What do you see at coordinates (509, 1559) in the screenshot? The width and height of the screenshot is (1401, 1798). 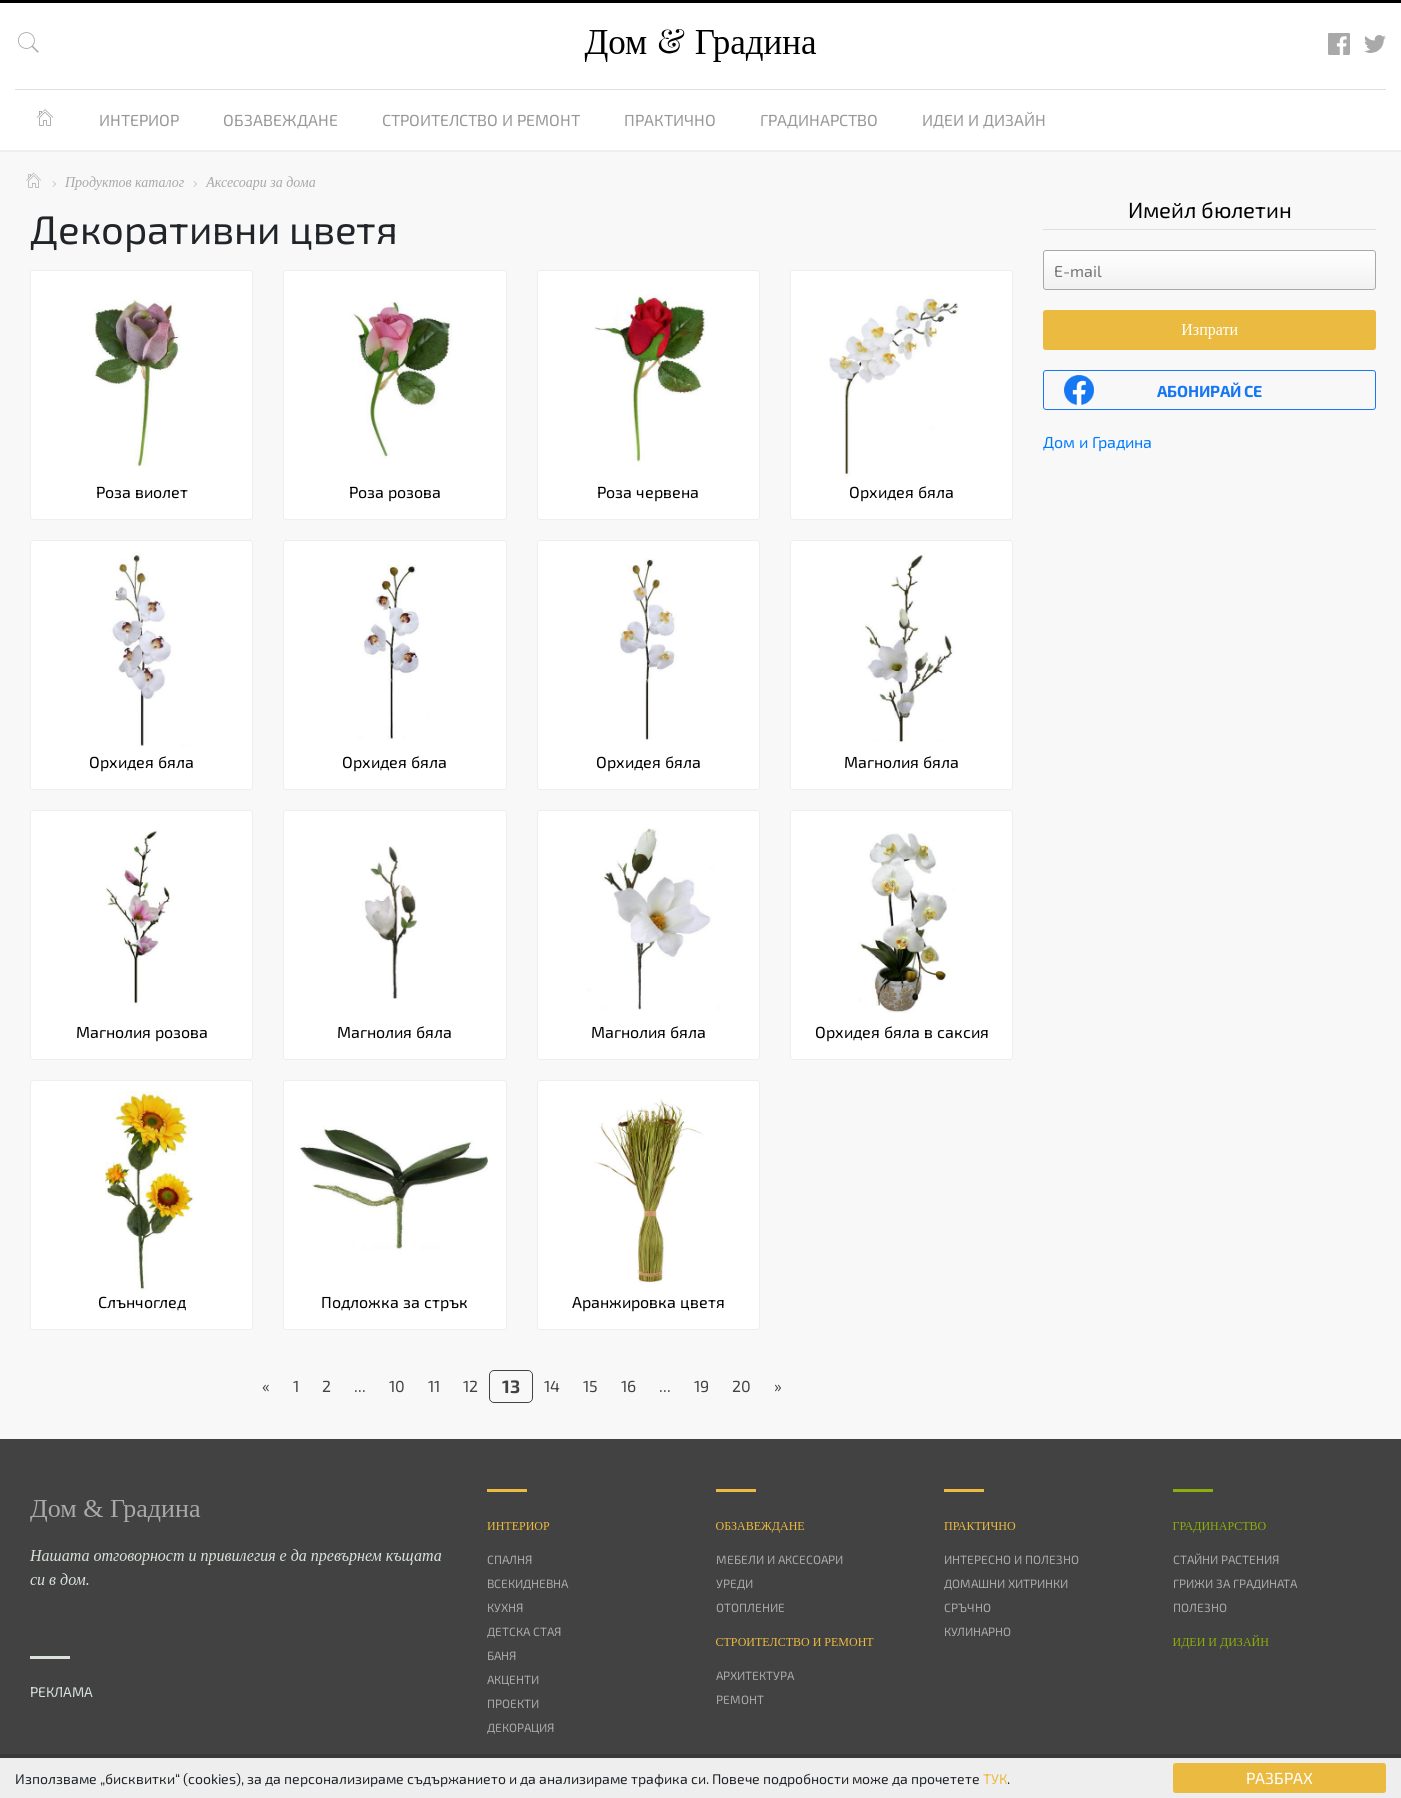 I see `Спалня` at bounding box center [509, 1559].